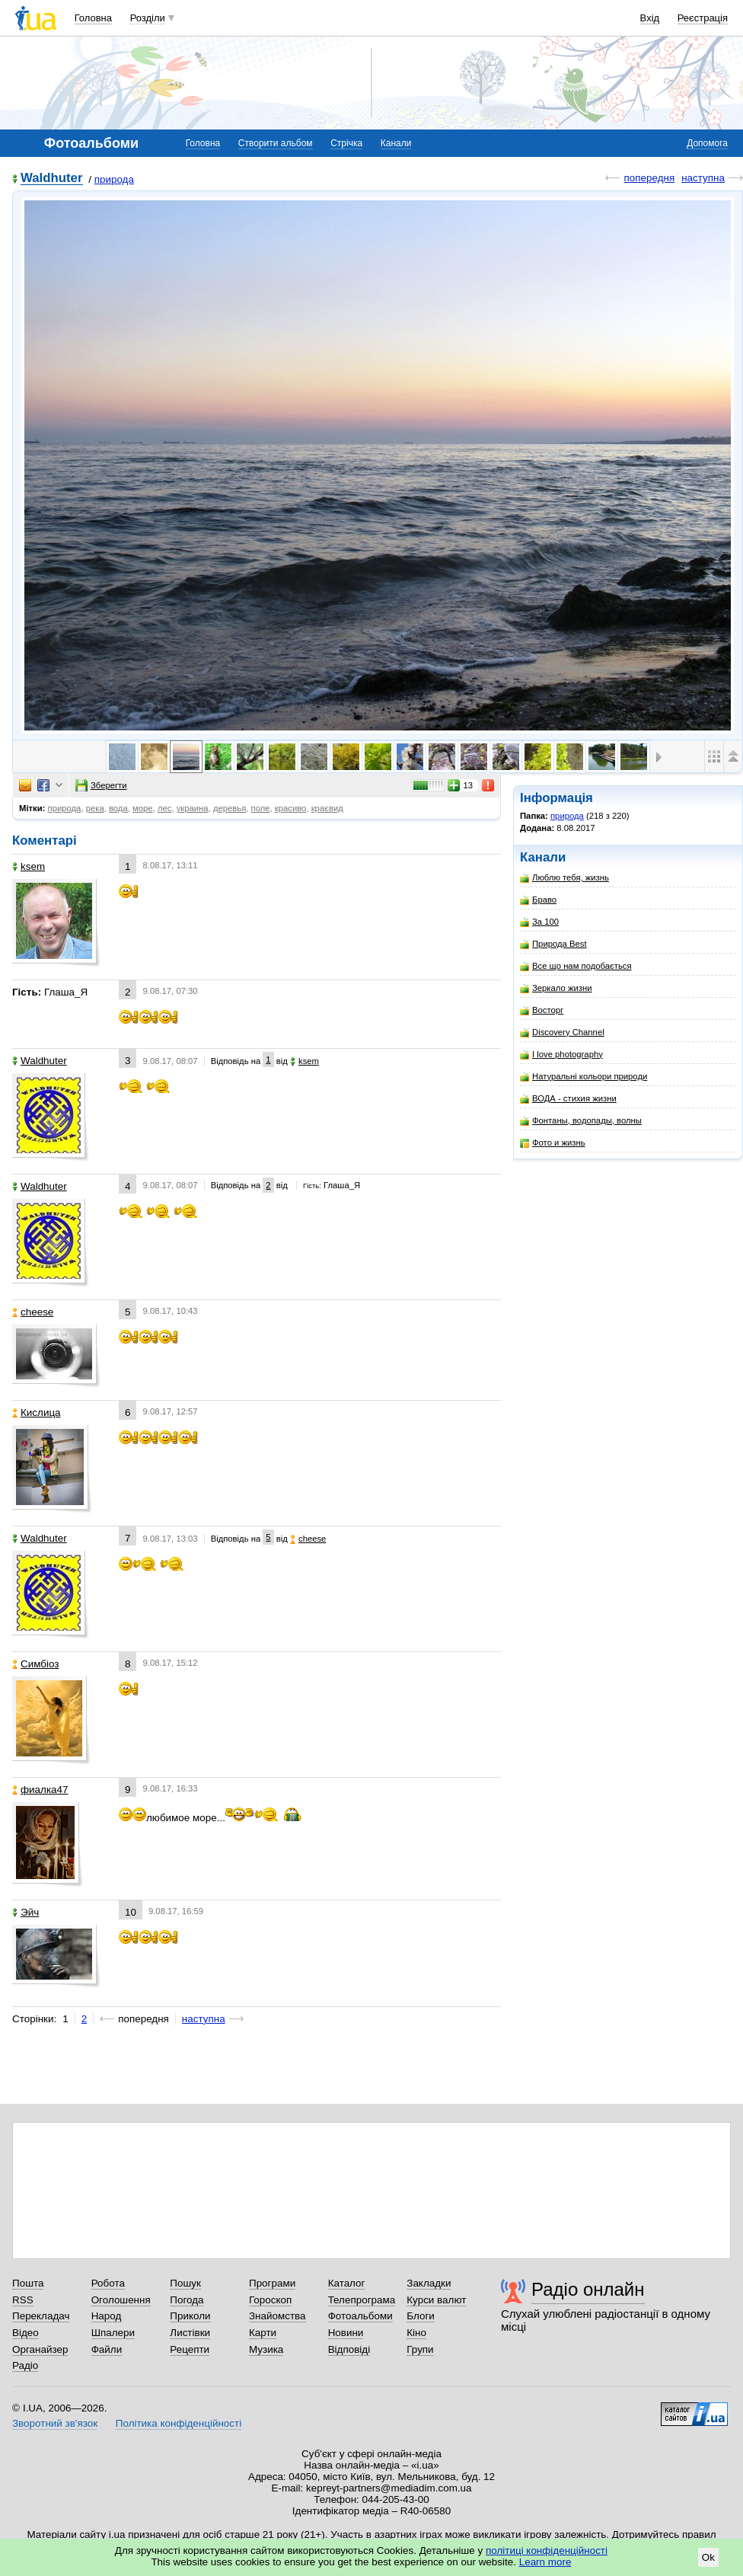 Image resolution: width=743 pixels, height=2576 pixels. I want to click on Discovery Channel, so click(562, 1032).